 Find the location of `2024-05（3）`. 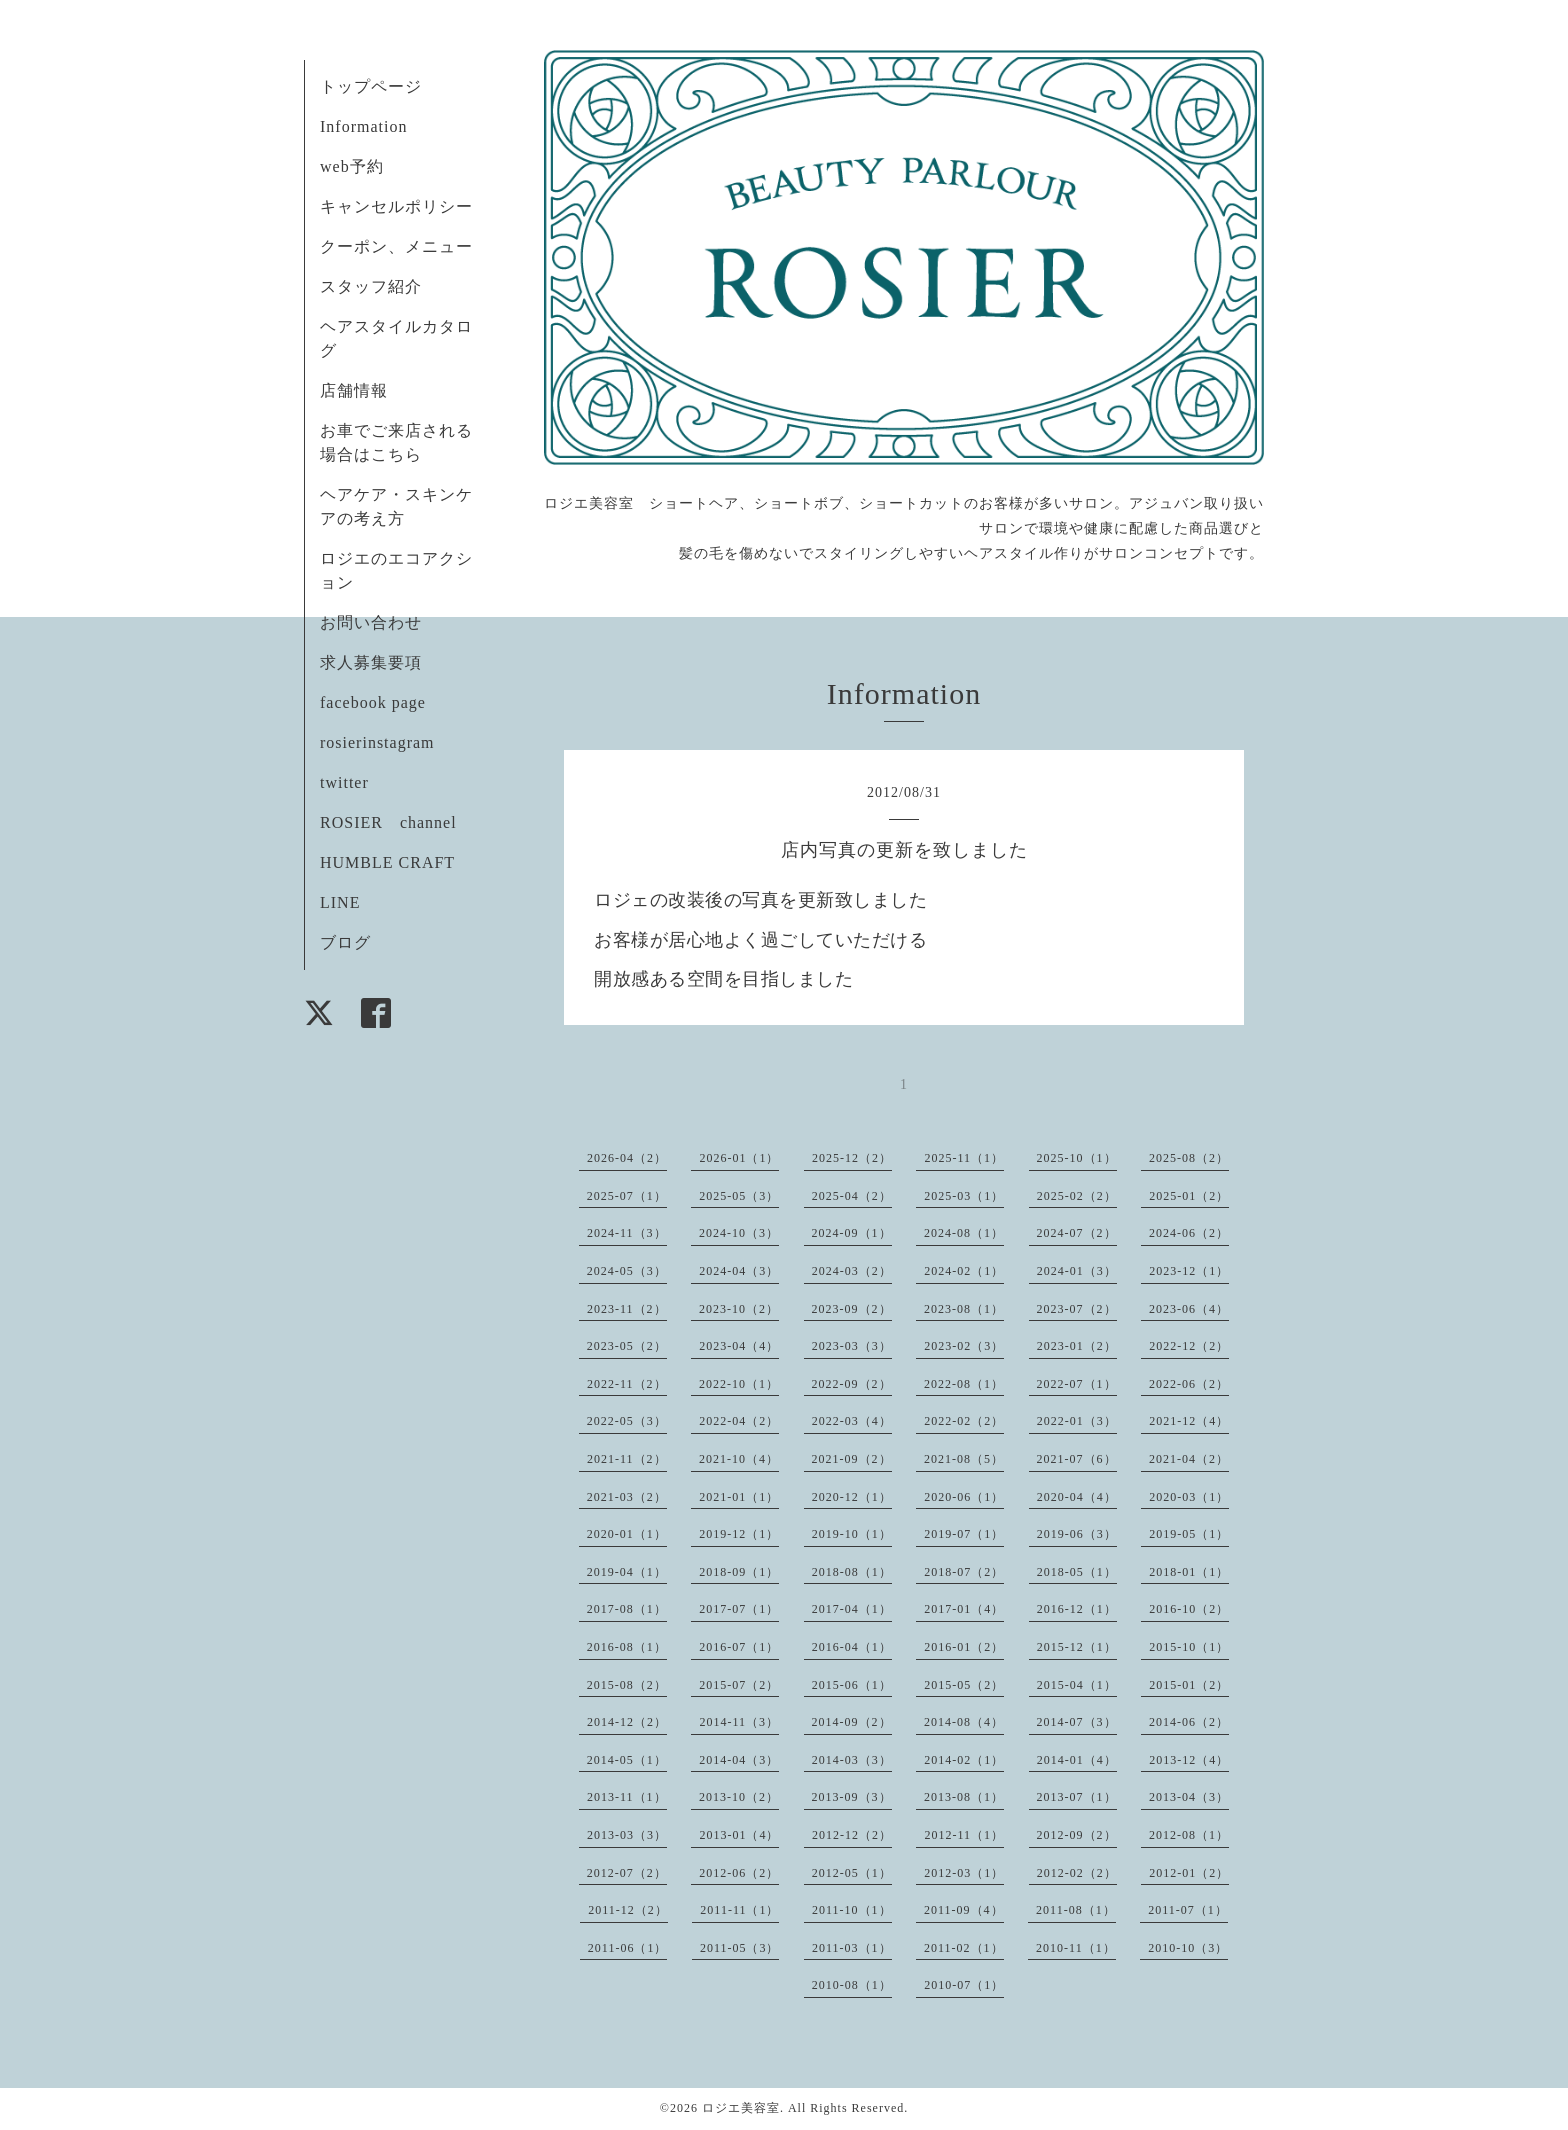

2024-05（3） is located at coordinates (627, 1271).